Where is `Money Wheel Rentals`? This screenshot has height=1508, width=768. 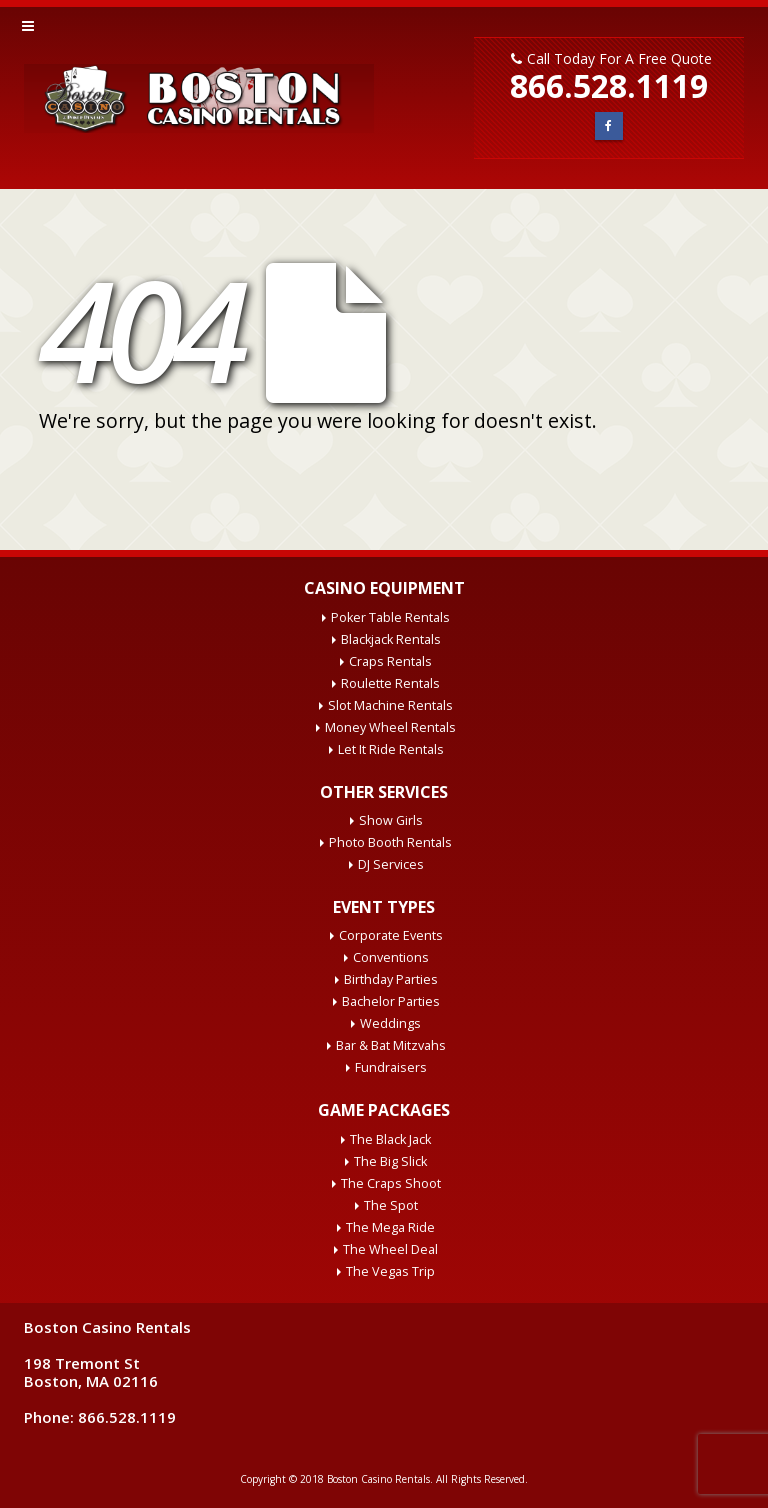 Money Wheel Rentals is located at coordinates (390, 727).